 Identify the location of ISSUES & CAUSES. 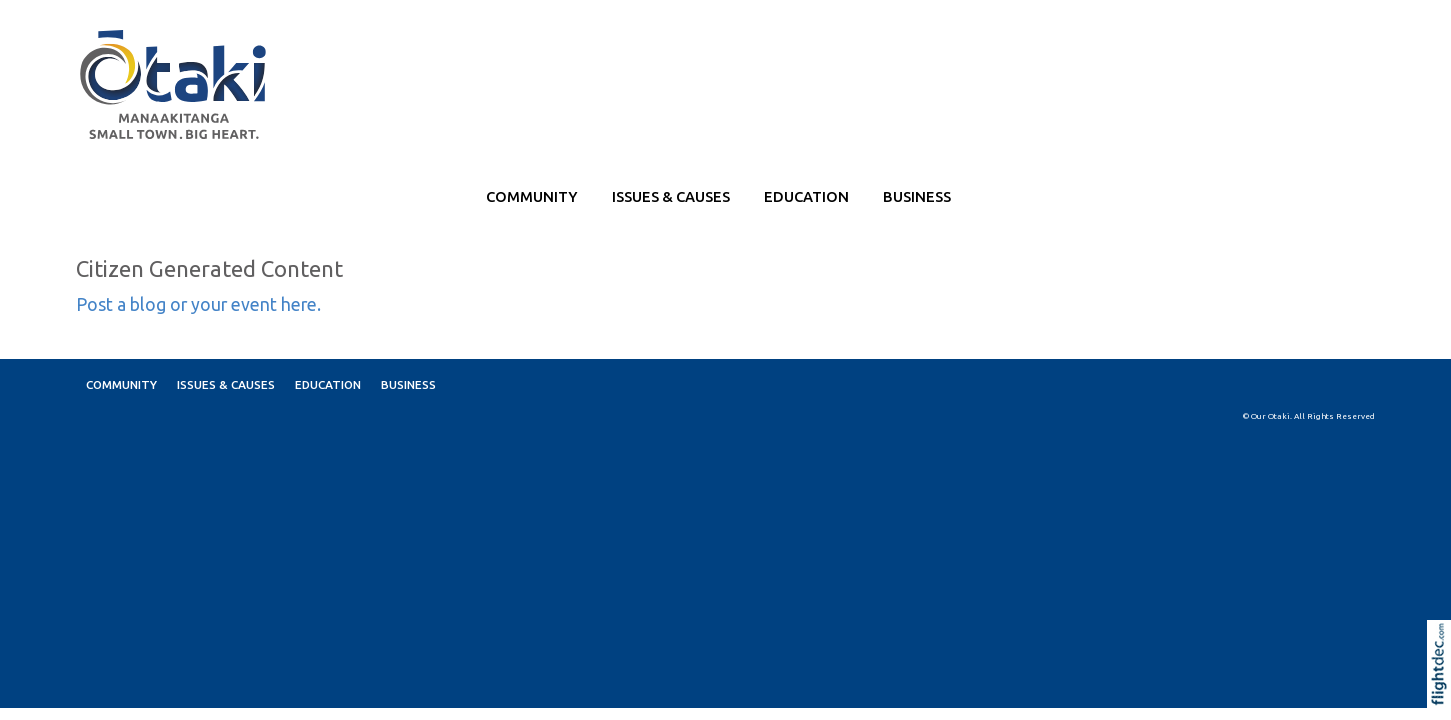
(671, 196).